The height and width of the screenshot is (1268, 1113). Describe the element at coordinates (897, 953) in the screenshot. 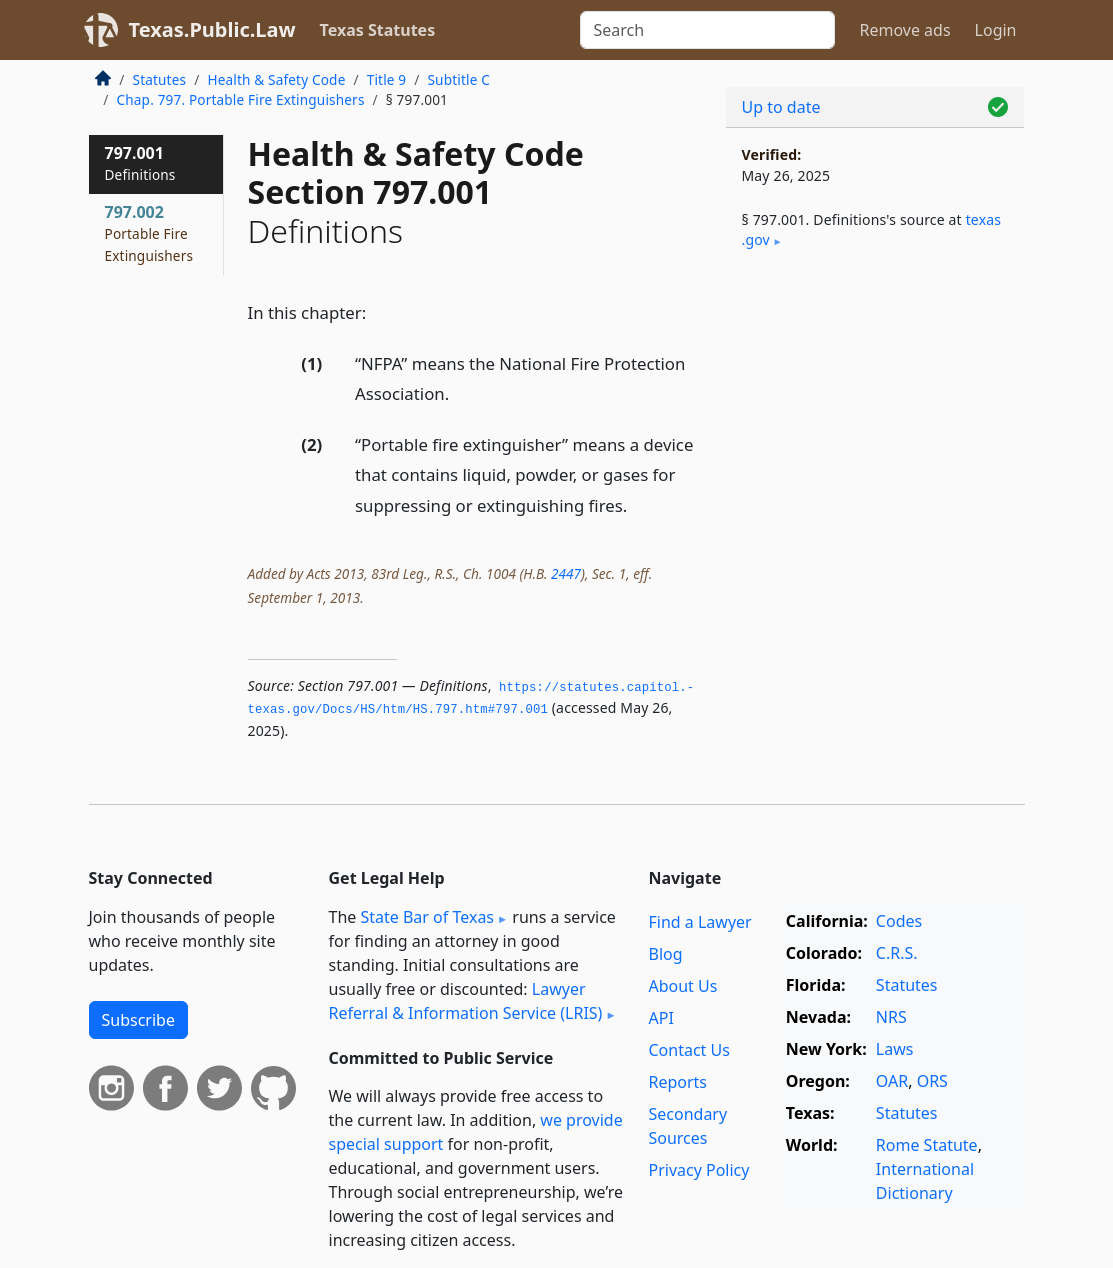

I see `C.R.S.` at that location.